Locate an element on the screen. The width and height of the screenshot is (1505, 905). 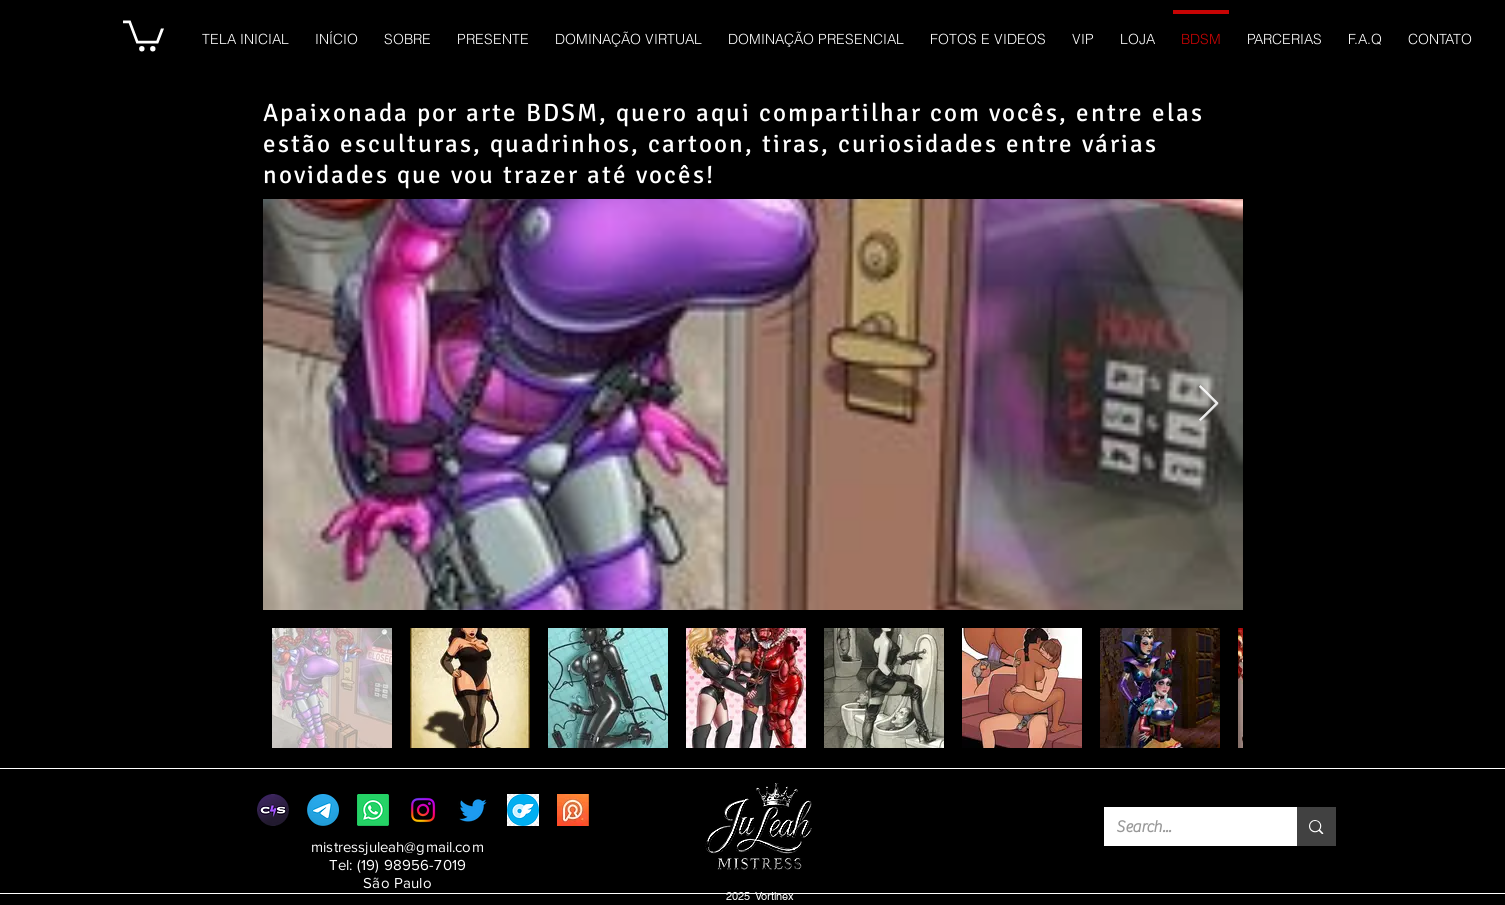
[Whatsapp] is located at coordinates (373, 810).